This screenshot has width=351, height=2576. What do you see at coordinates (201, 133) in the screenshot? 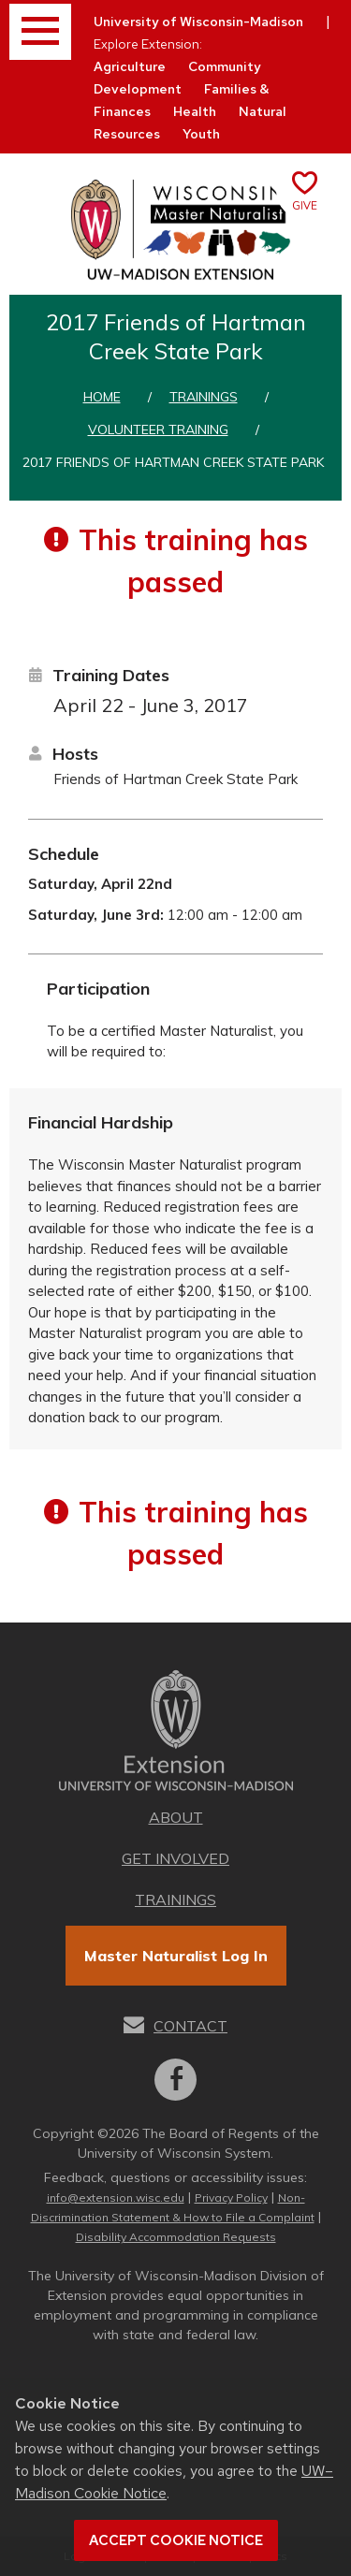
I see `Youth` at bounding box center [201, 133].